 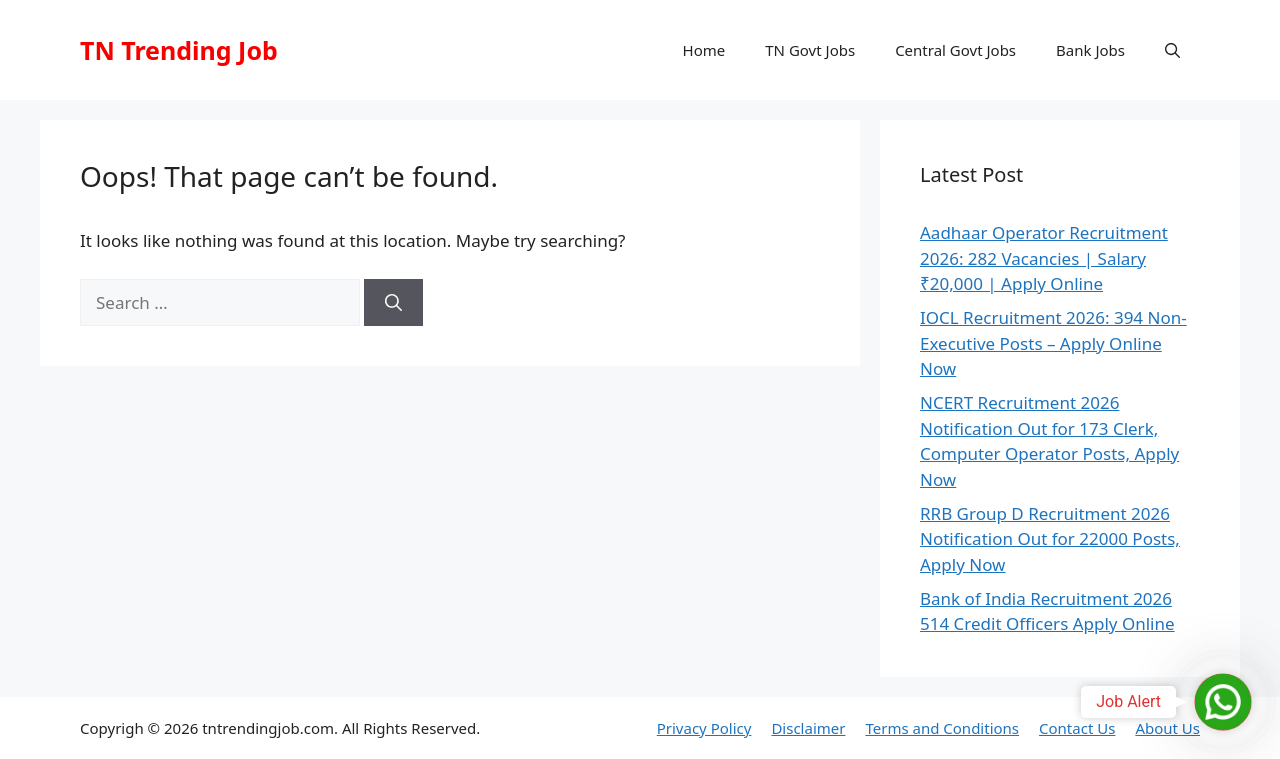 What do you see at coordinates (1077, 728) in the screenshot?
I see `Contact Us` at bounding box center [1077, 728].